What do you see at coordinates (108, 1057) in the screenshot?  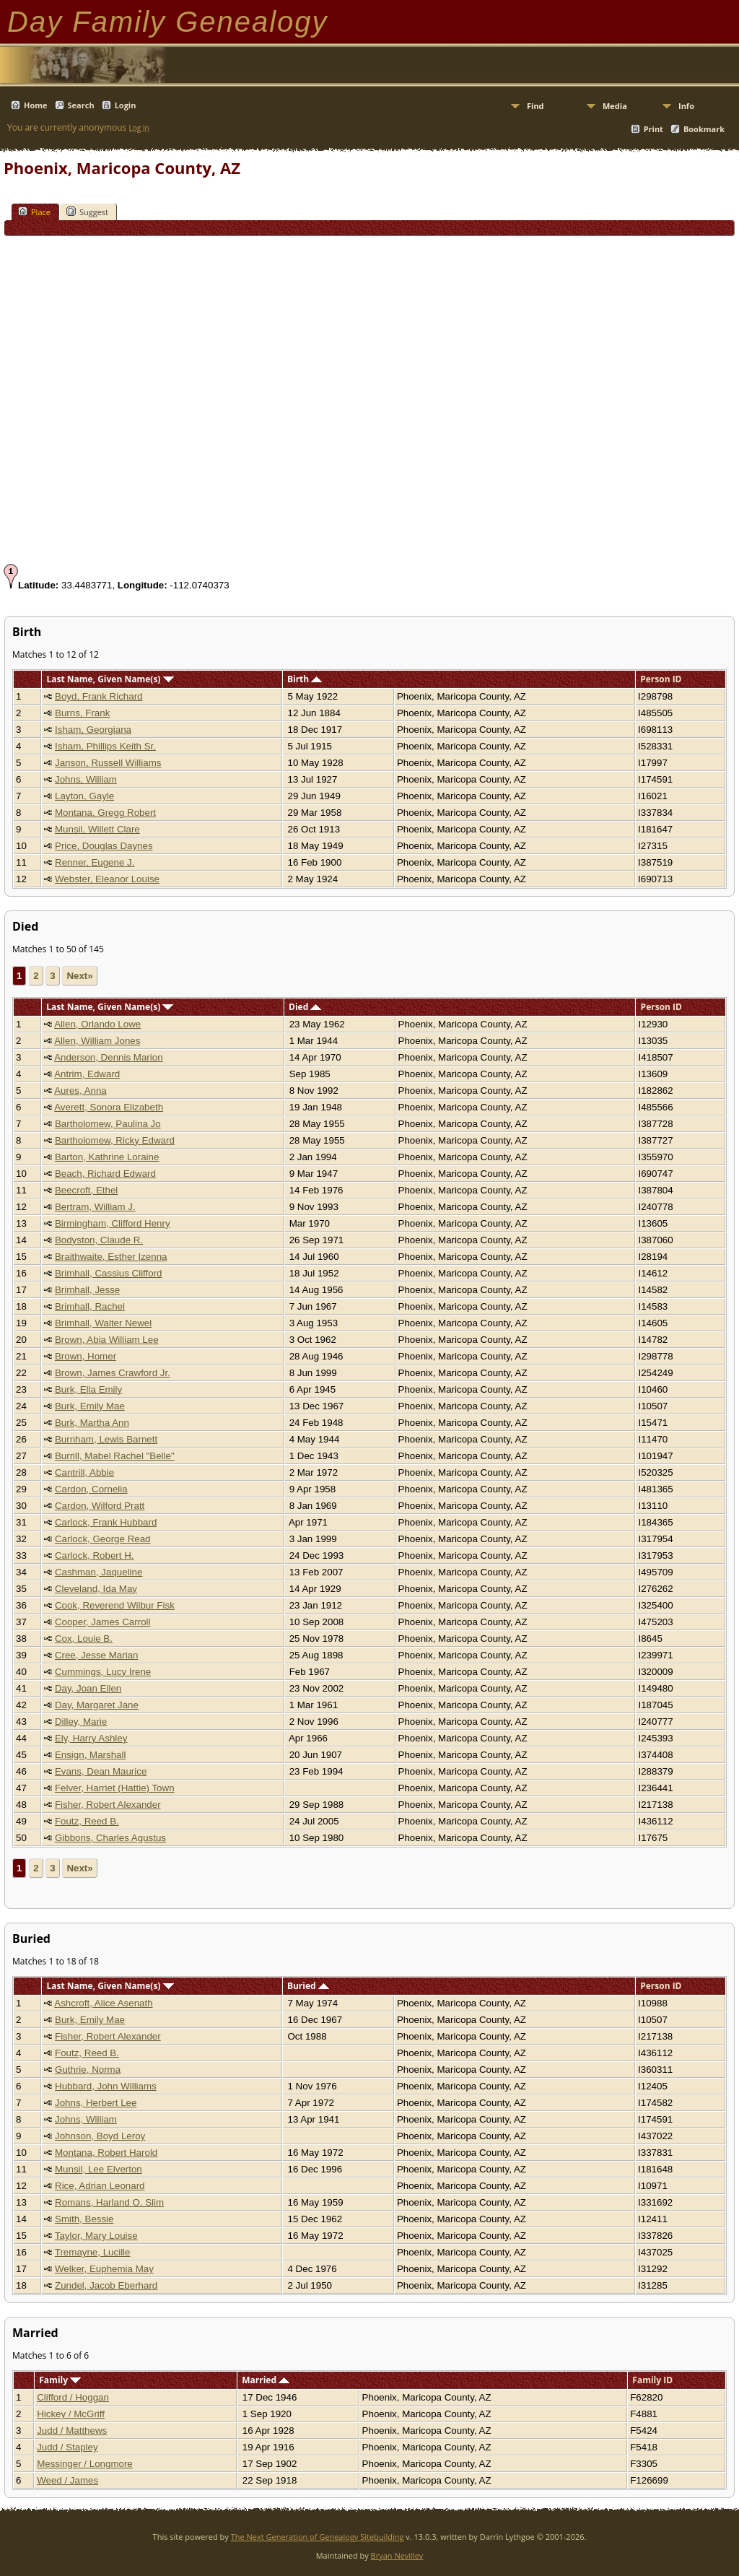 I see `Anderson, Dennis Marion` at bounding box center [108, 1057].